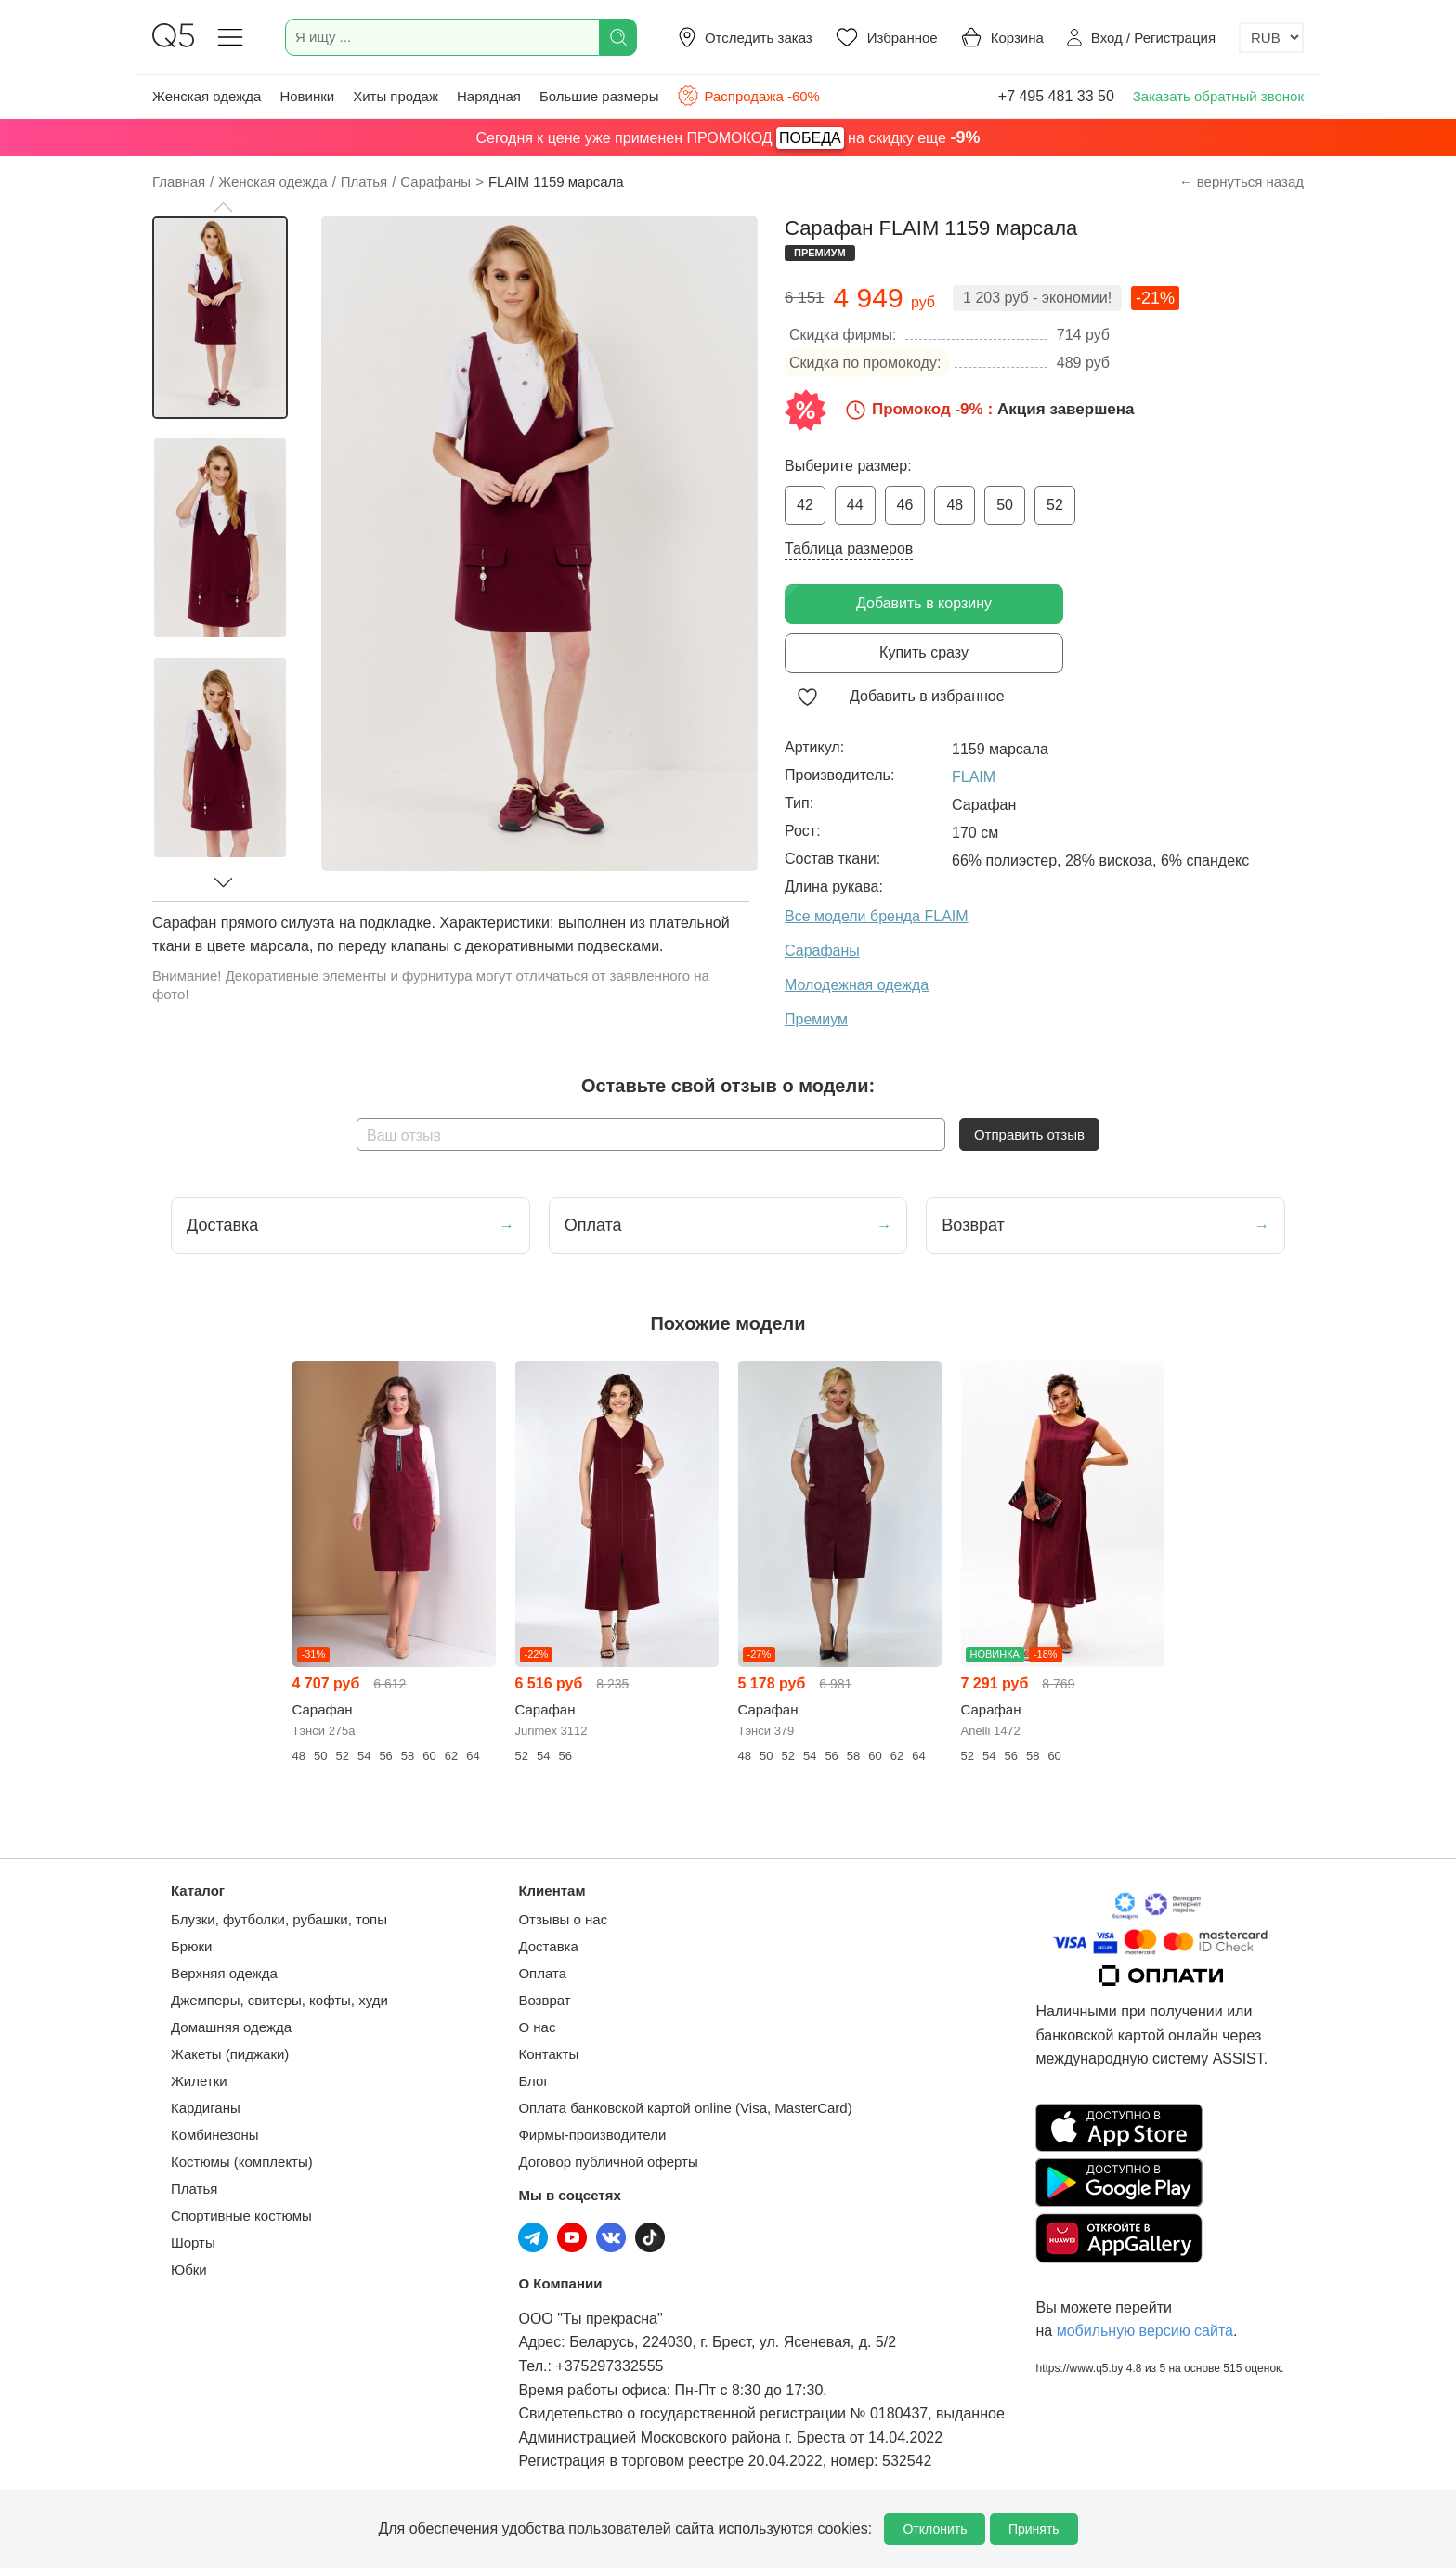 The height and width of the screenshot is (2568, 1456). I want to click on Сегодня к цене уже применен ПРОМОКОД на скидку еще, so click(728, 138).